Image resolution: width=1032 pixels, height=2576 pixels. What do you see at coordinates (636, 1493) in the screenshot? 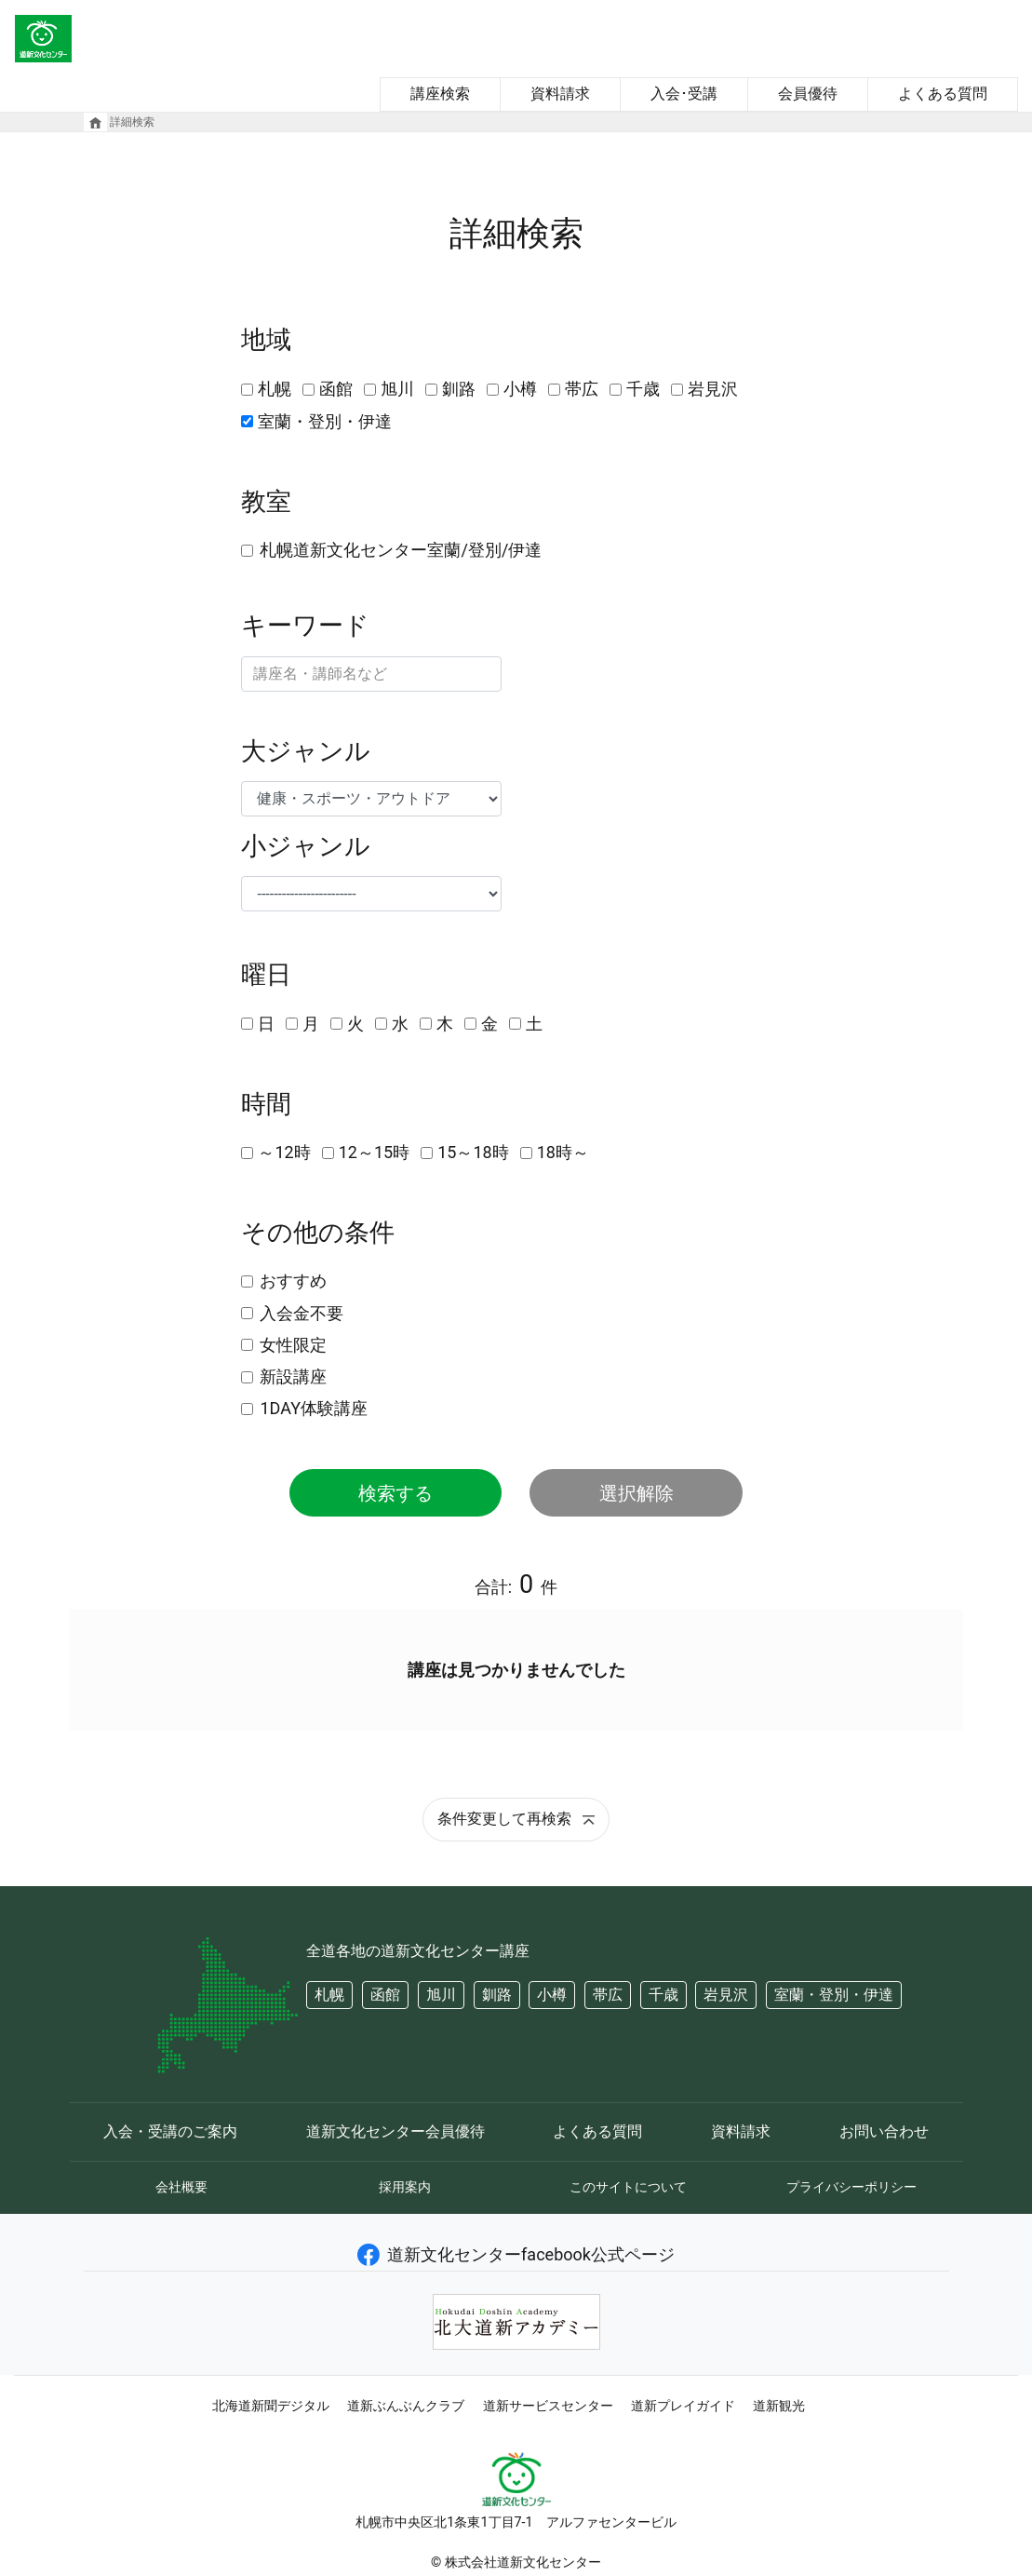
I see `選択解除` at bounding box center [636, 1493].